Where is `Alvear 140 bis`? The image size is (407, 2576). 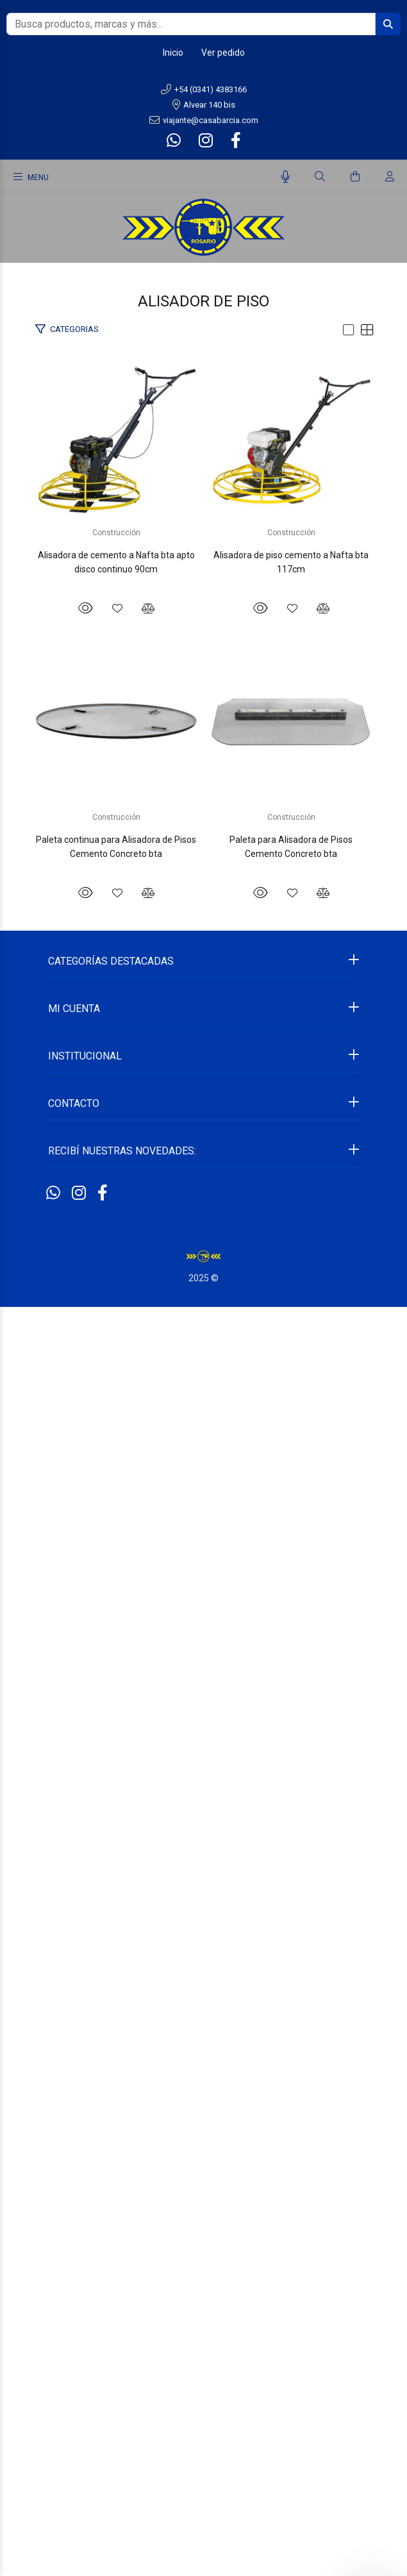 Alvear 140 bis is located at coordinates (203, 105).